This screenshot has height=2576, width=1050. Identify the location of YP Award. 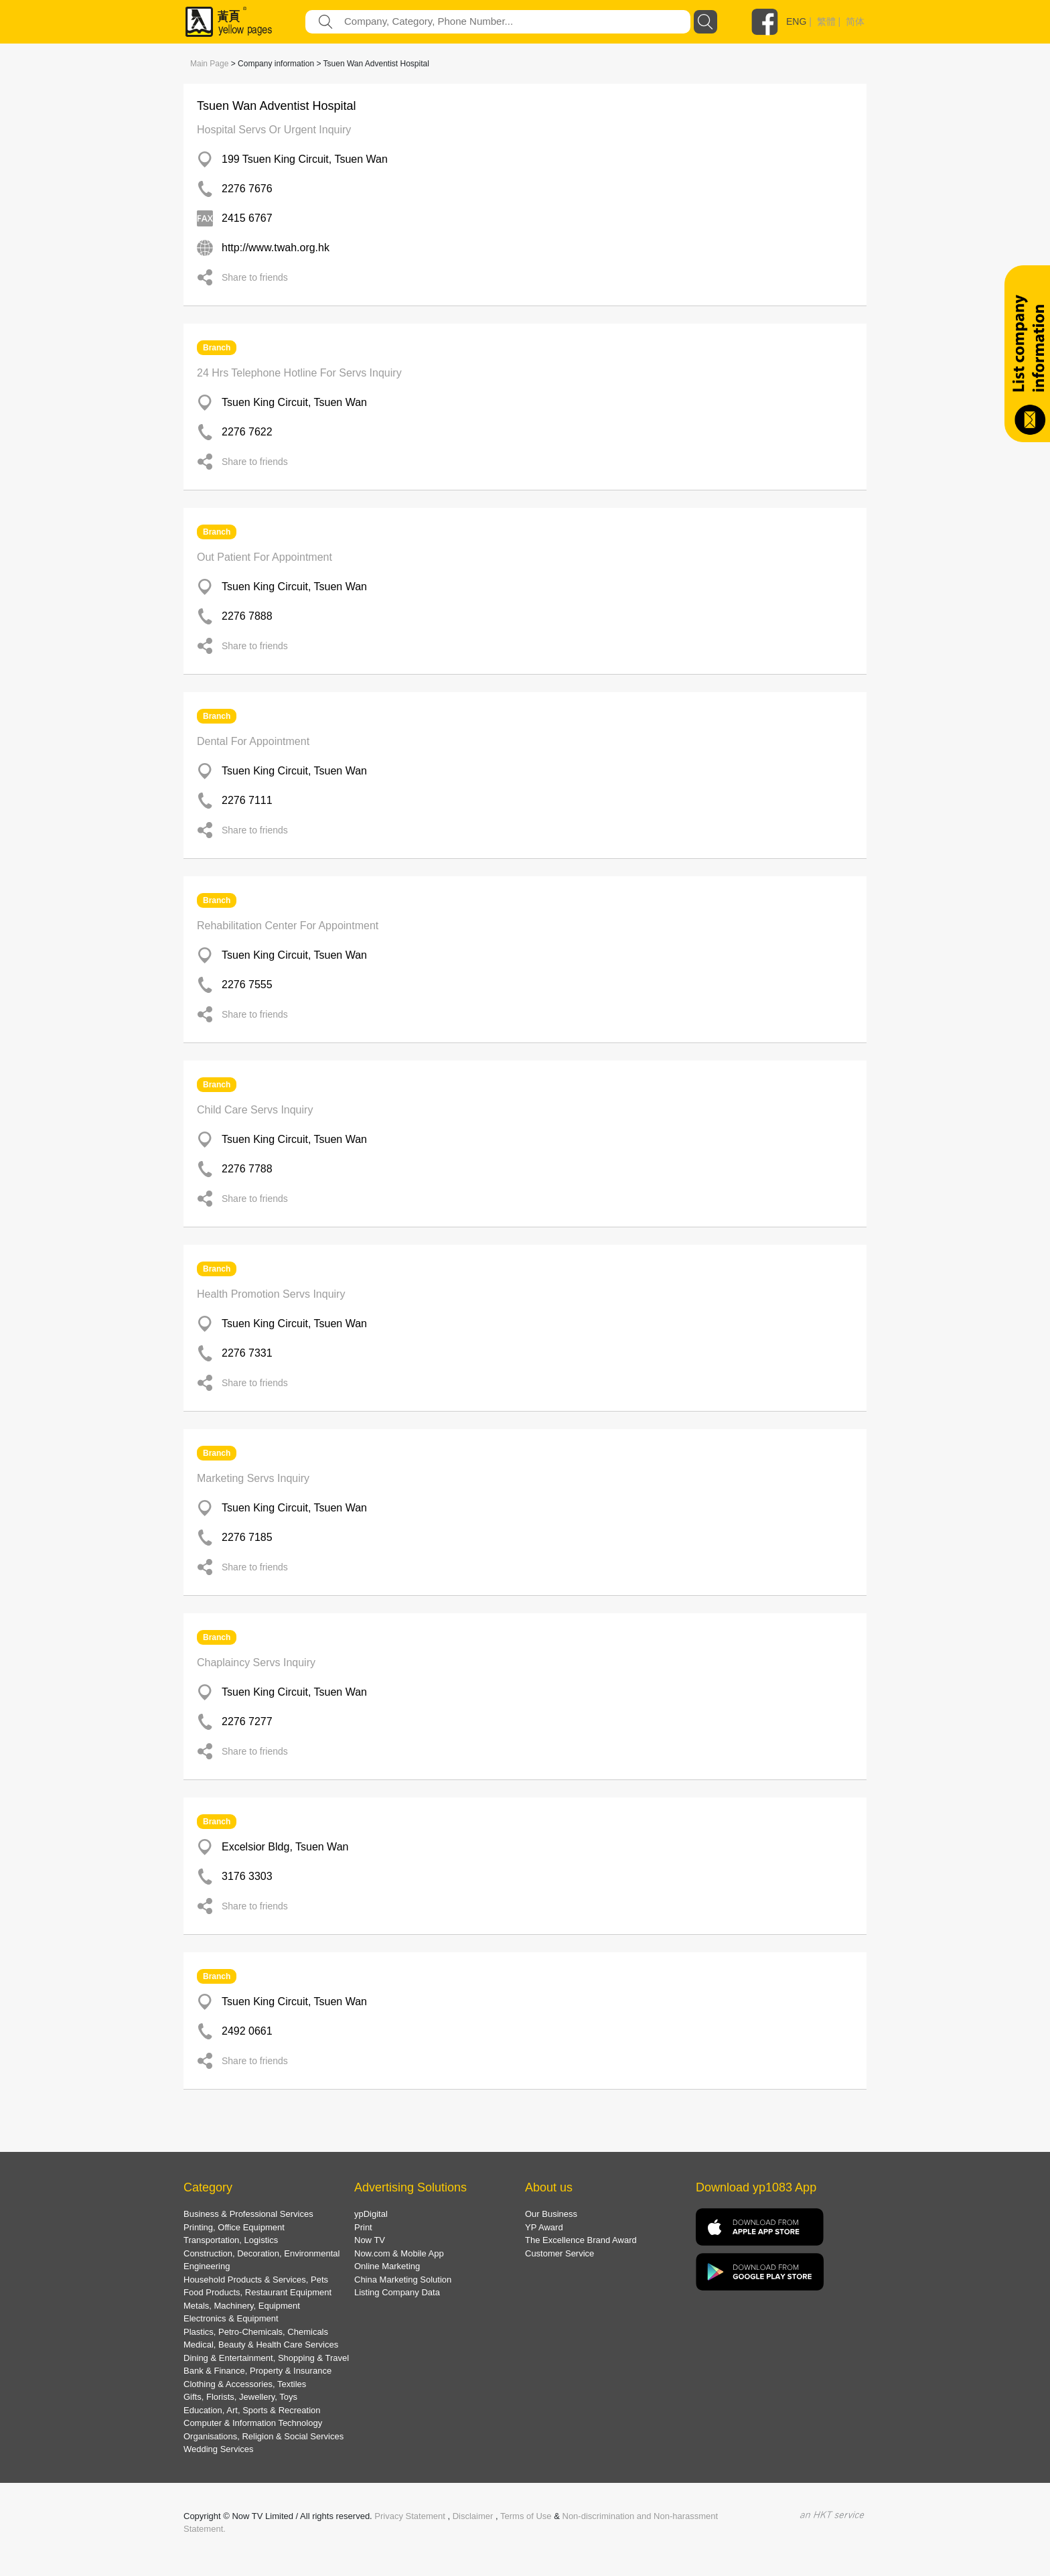
(544, 2227).